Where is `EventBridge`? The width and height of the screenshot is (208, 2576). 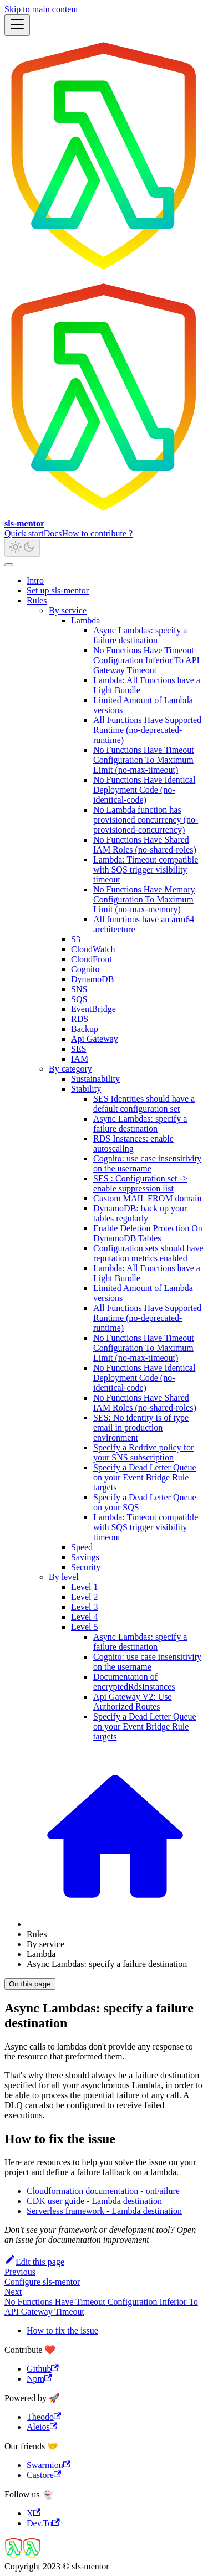
EventBridge is located at coordinates (93, 1009).